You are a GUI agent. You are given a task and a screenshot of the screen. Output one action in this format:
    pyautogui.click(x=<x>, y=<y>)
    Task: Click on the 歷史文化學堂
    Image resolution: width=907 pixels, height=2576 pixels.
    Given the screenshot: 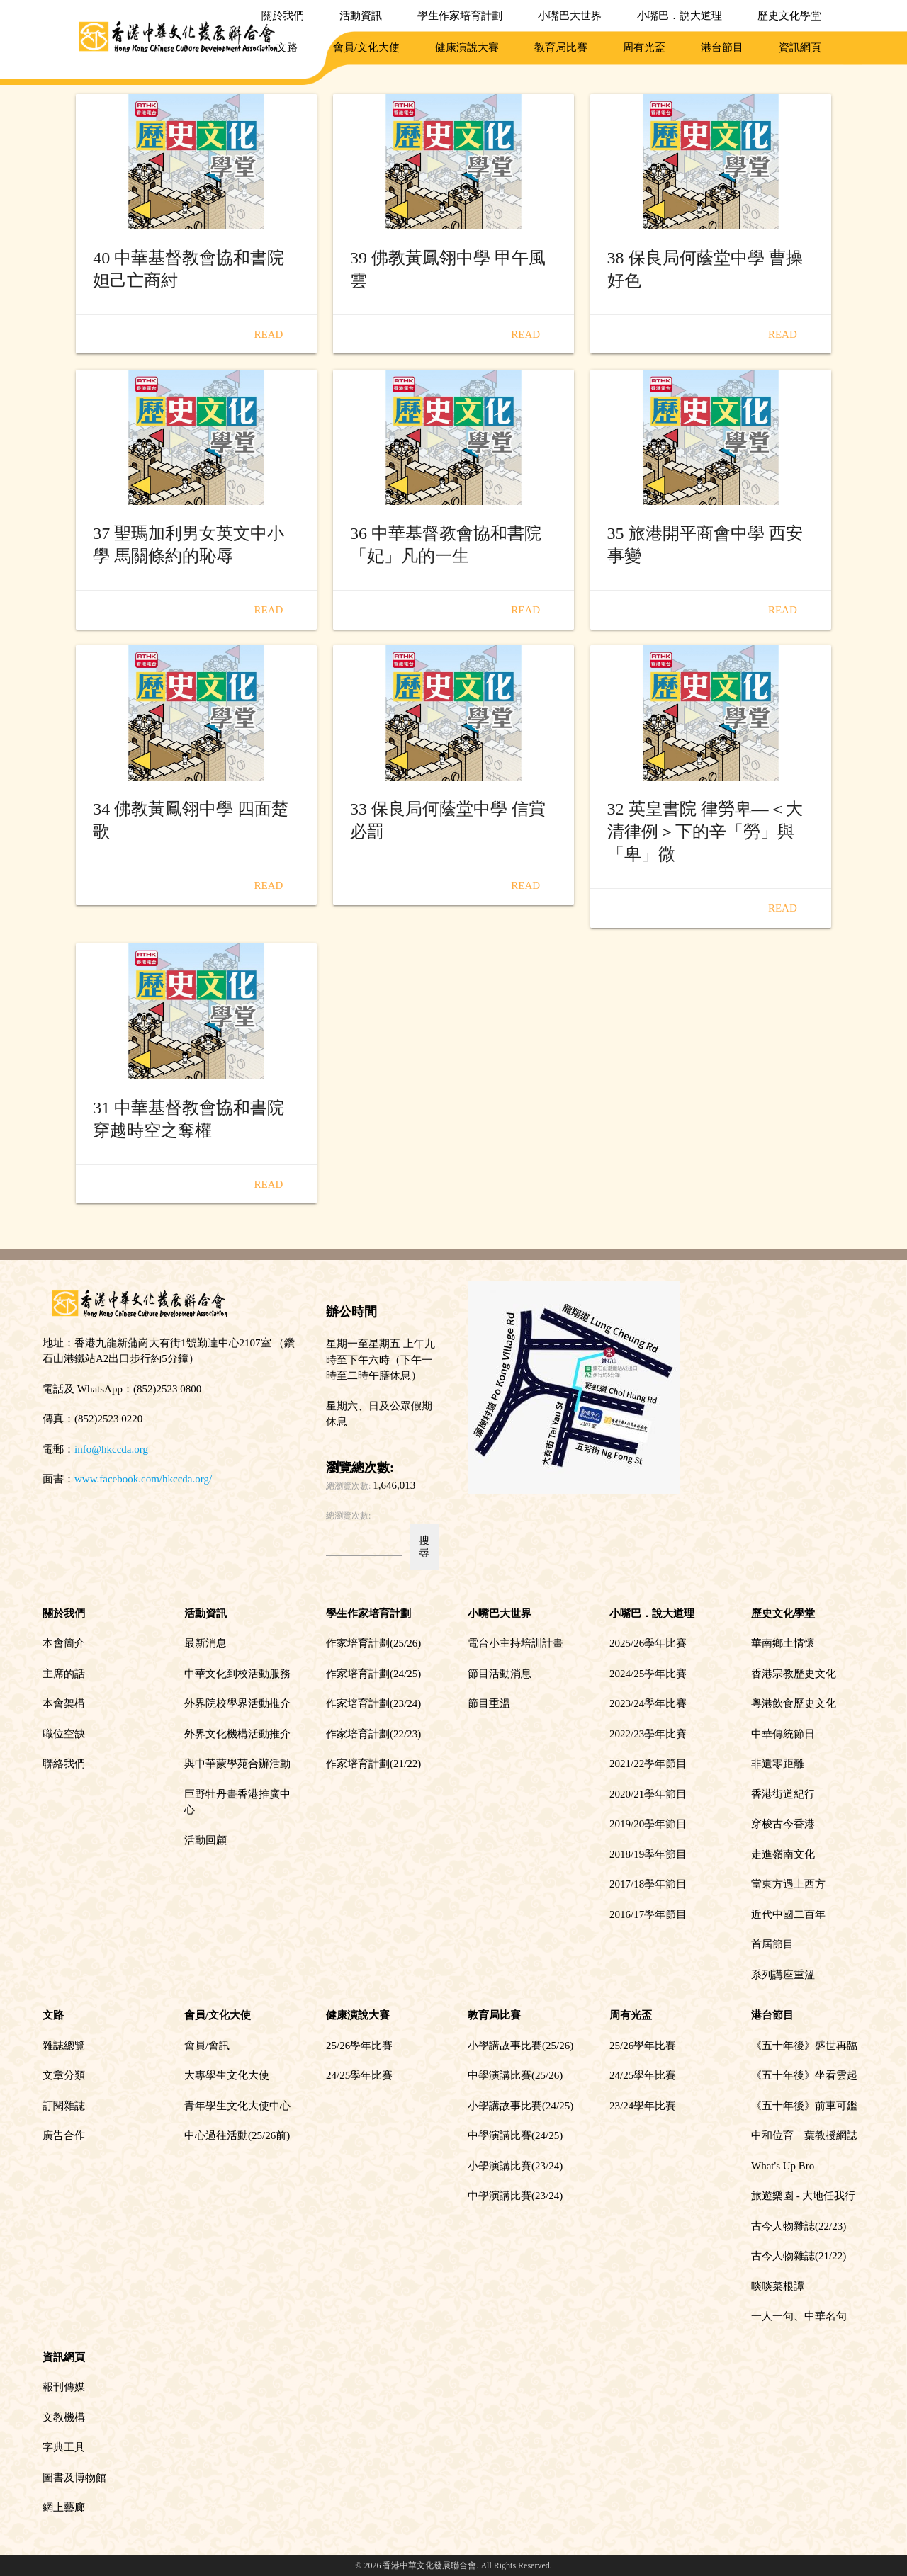 What is the action you would take?
    pyautogui.click(x=789, y=15)
    